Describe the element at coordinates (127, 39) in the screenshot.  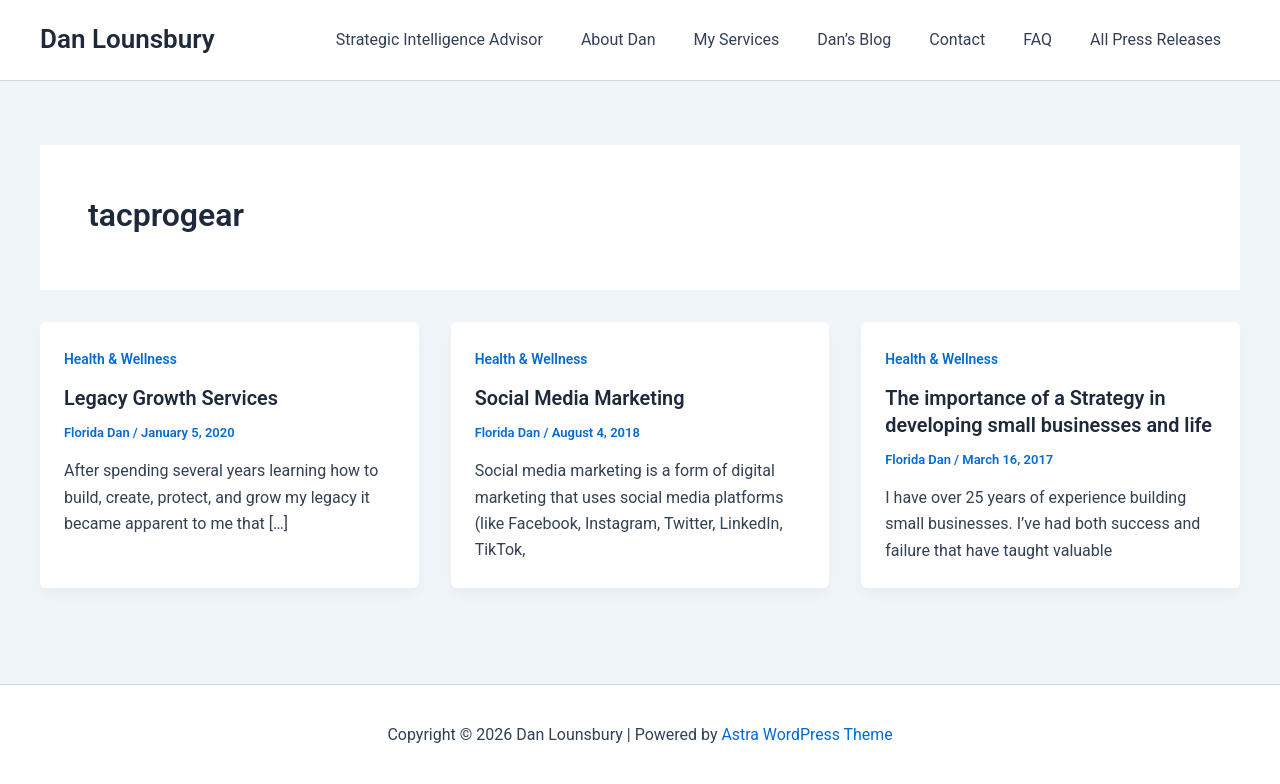
I see `Dan Lounsbury` at that location.